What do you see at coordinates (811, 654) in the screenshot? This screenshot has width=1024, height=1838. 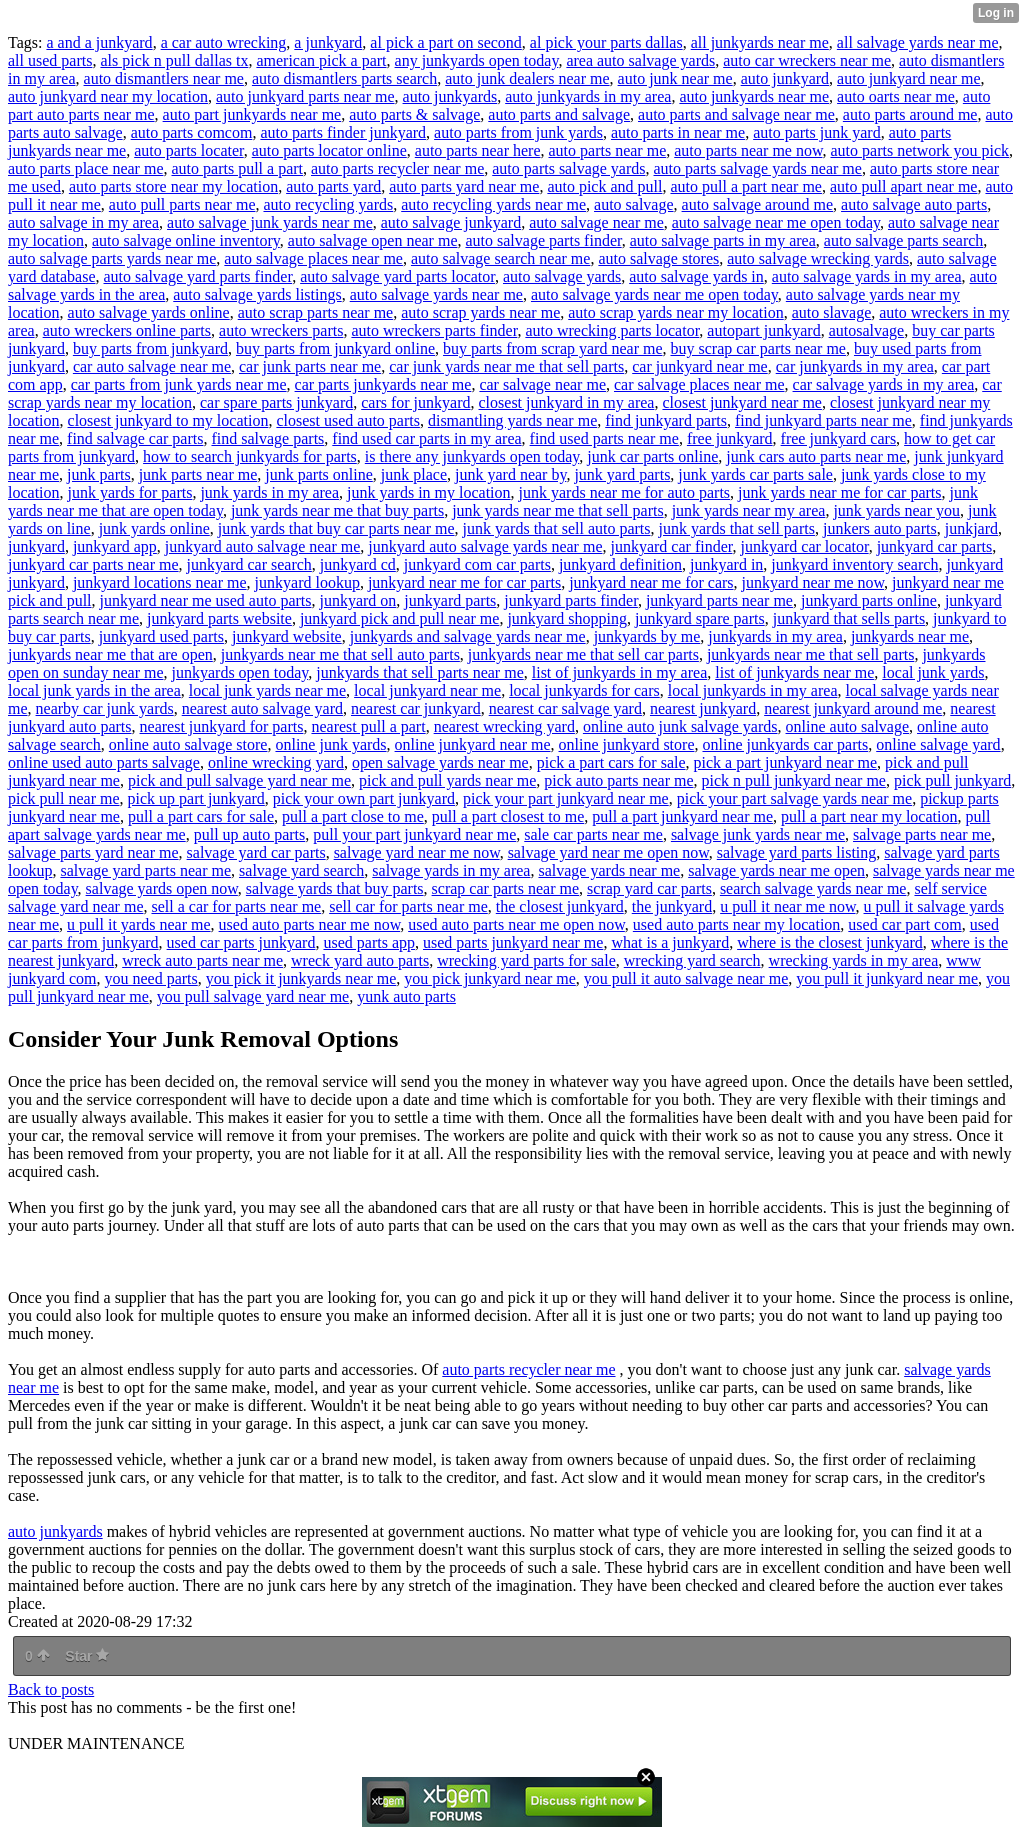 I see `junkyards near me that sell parts` at bounding box center [811, 654].